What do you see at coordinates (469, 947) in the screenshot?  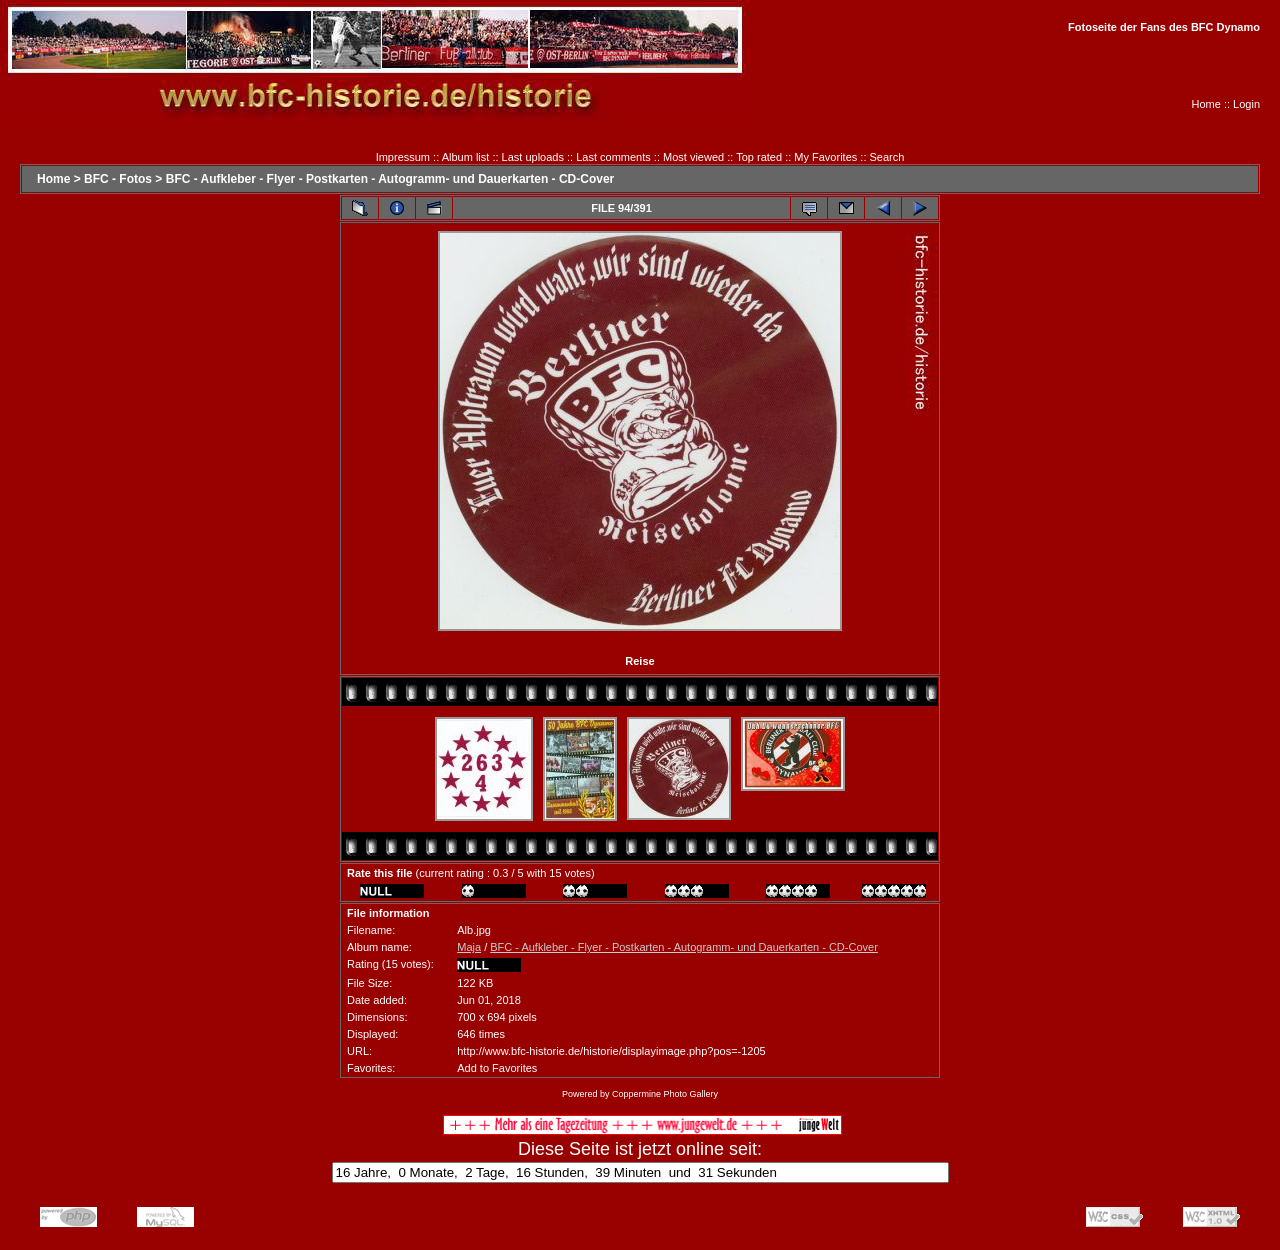 I see `Maja` at bounding box center [469, 947].